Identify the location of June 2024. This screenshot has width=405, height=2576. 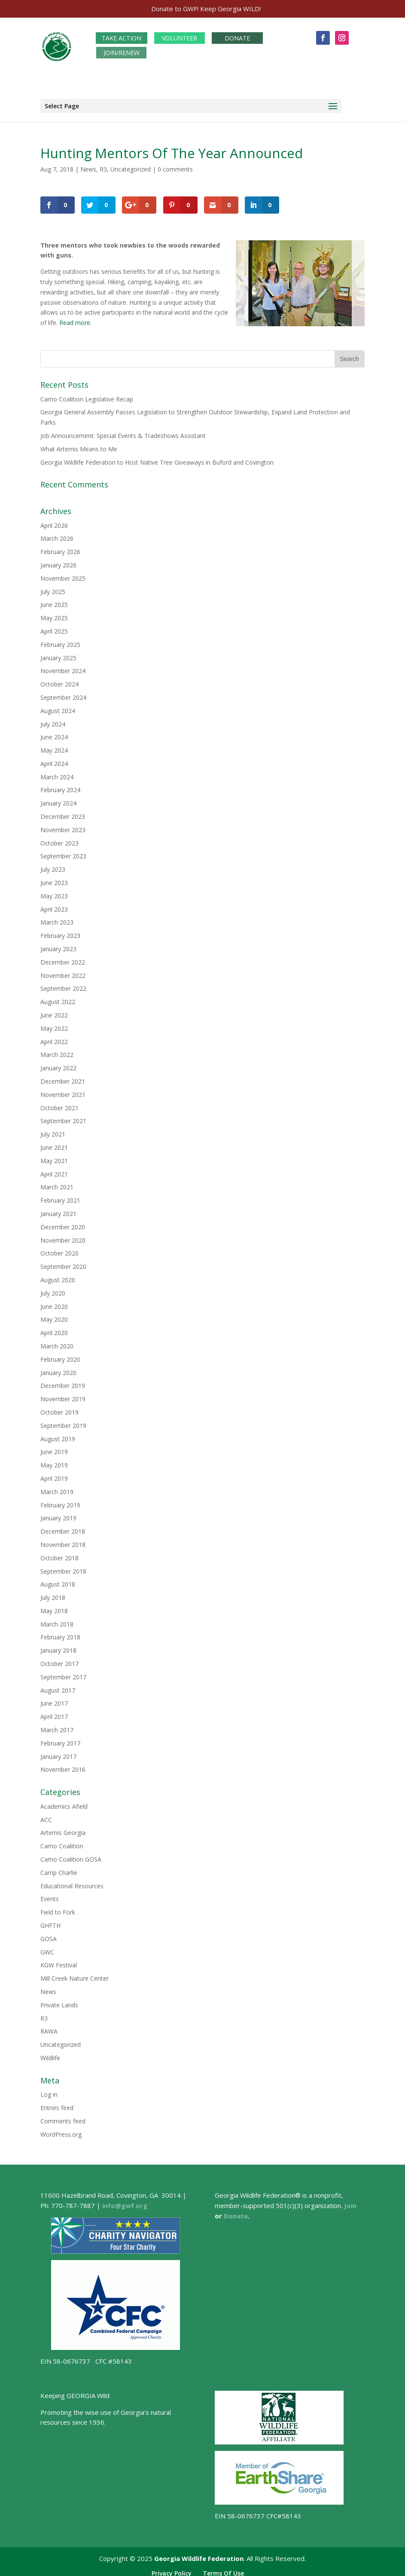
(54, 732).